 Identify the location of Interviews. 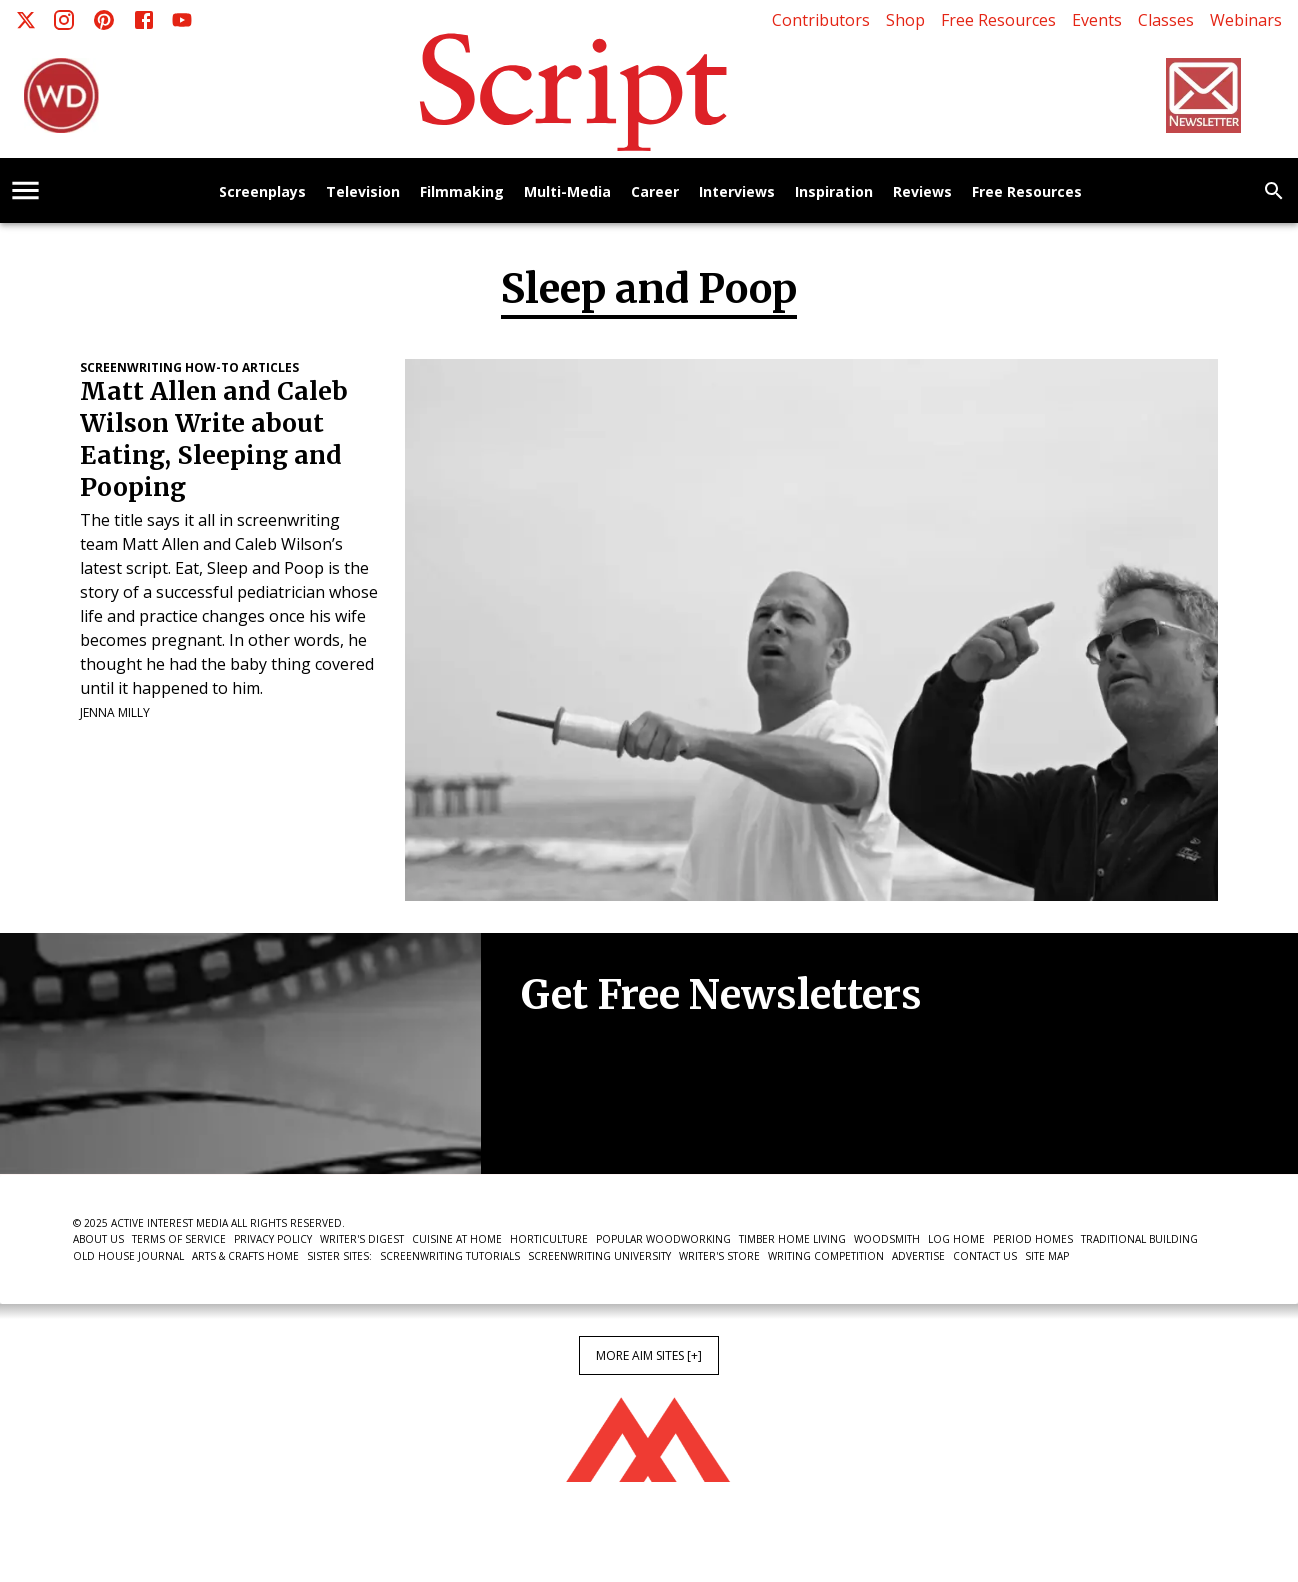
(737, 192).